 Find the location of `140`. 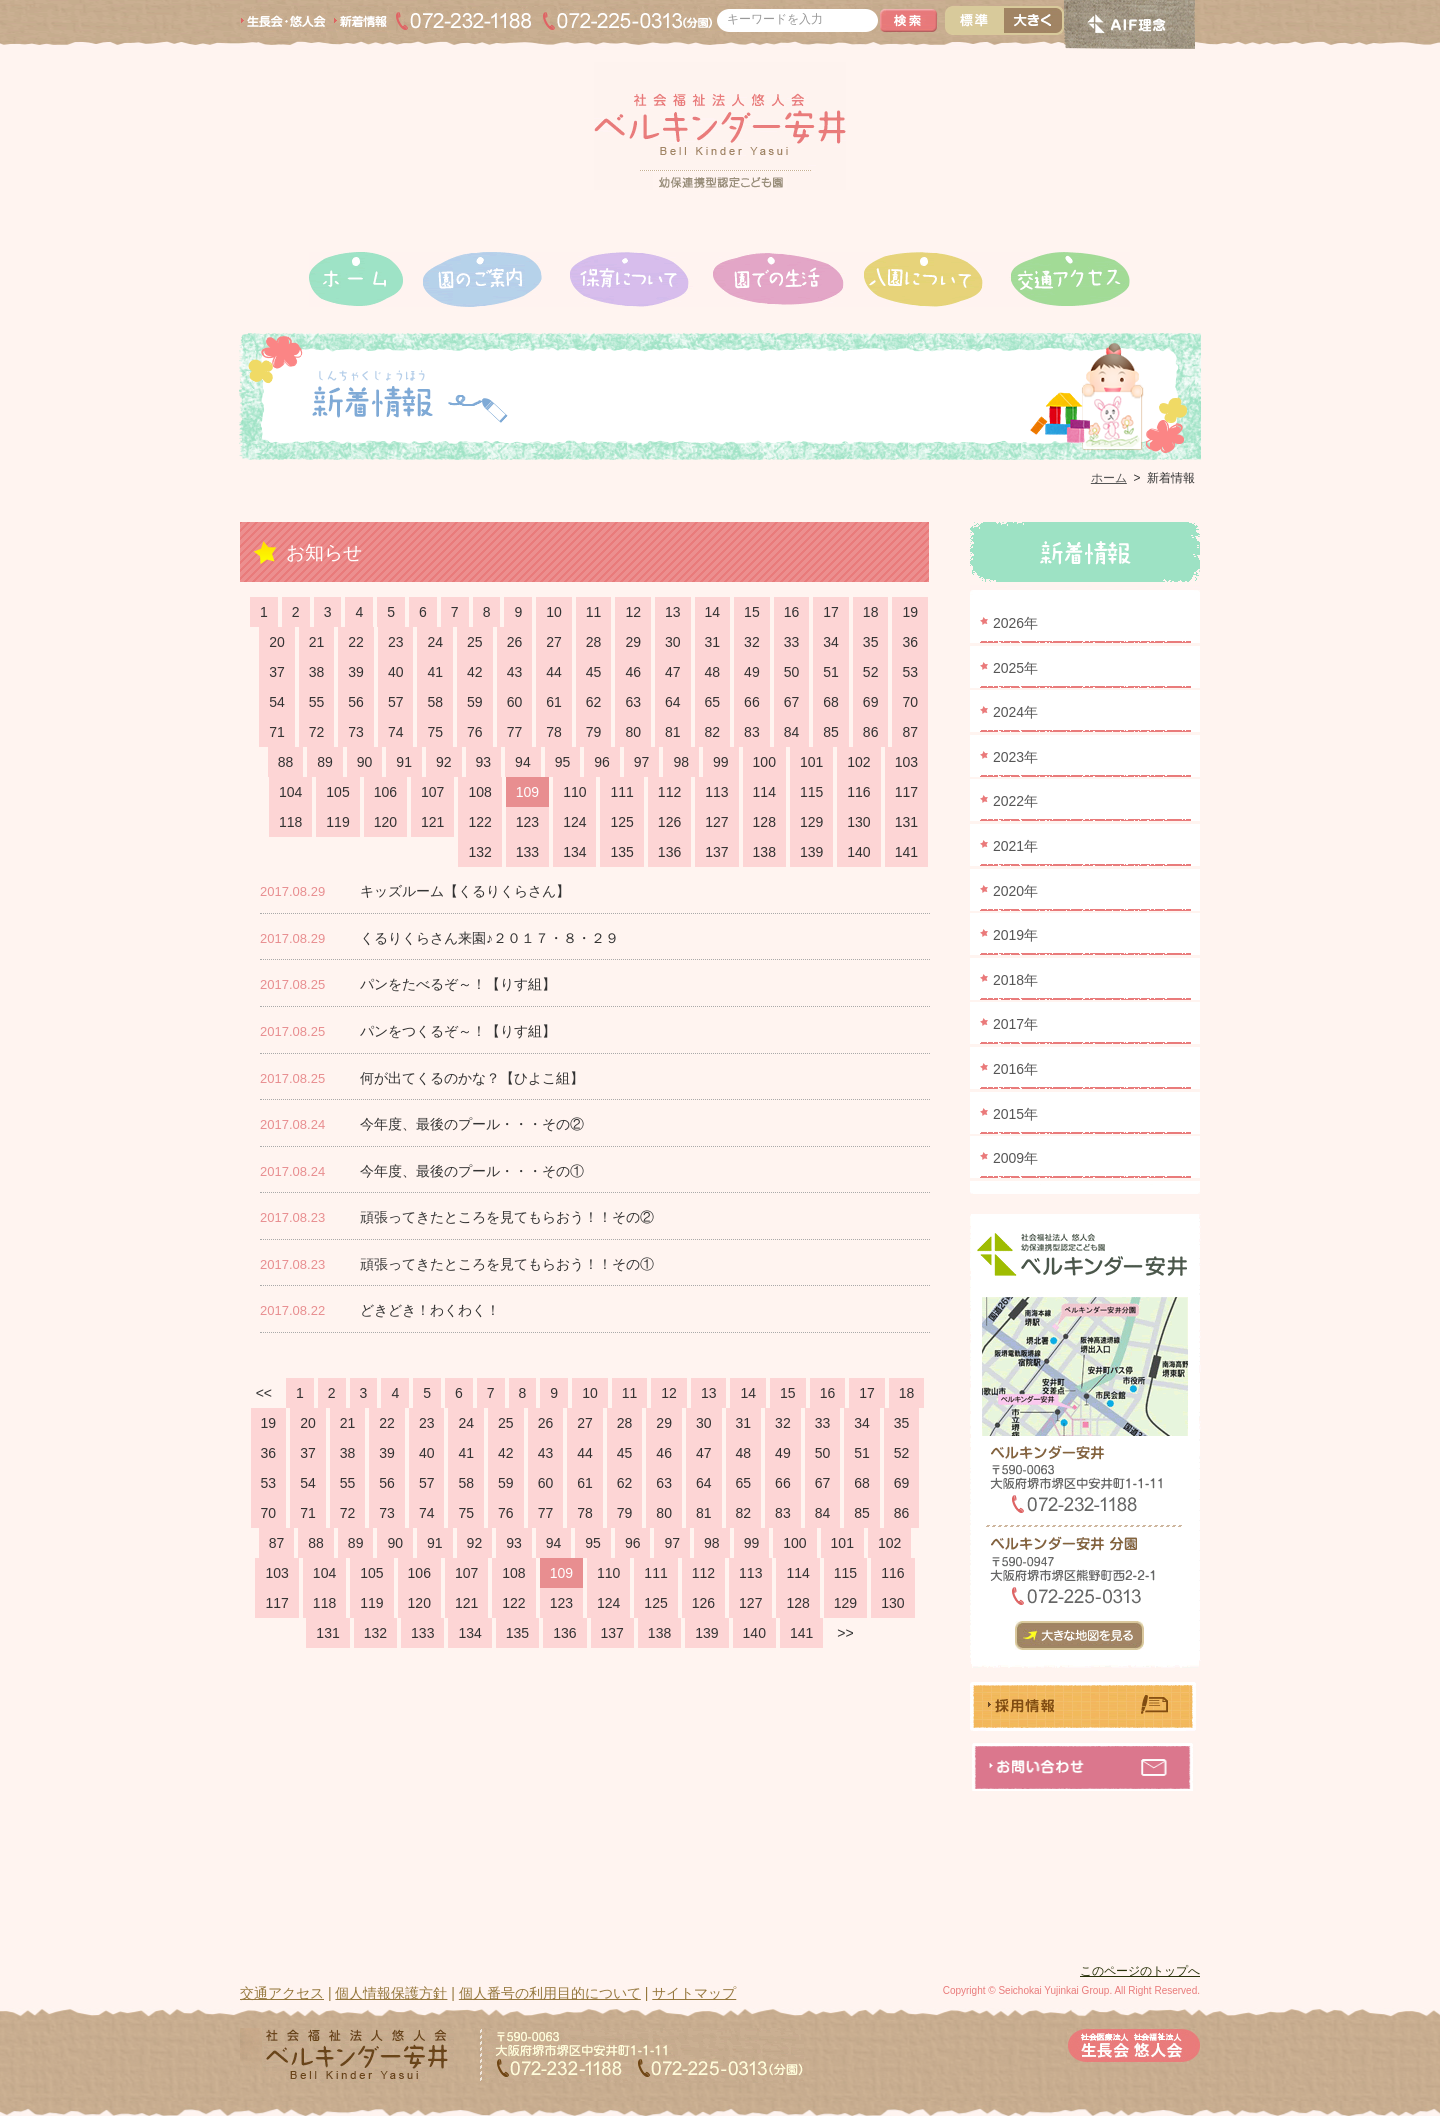

140 is located at coordinates (858, 852).